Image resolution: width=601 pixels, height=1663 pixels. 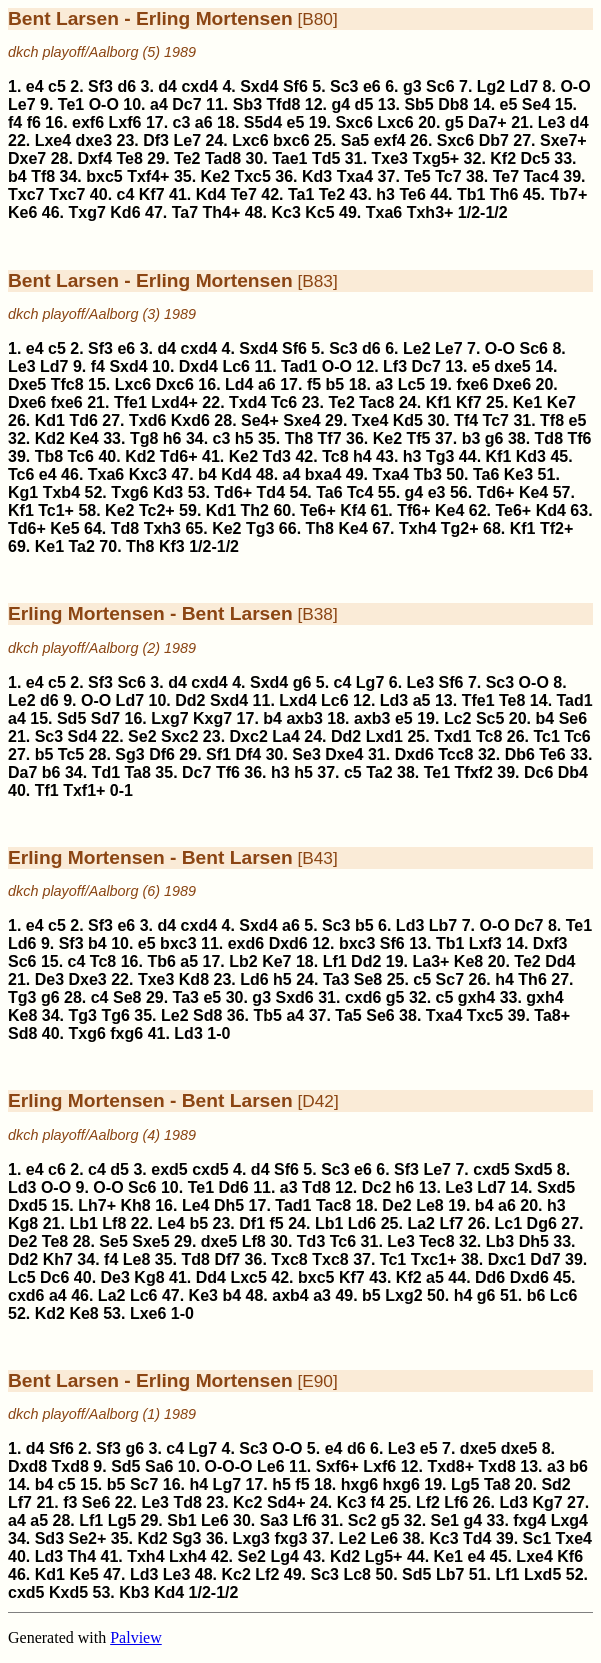 What do you see at coordinates (456, 1502) in the screenshot?
I see `Lf6` at bounding box center [456, 1502].